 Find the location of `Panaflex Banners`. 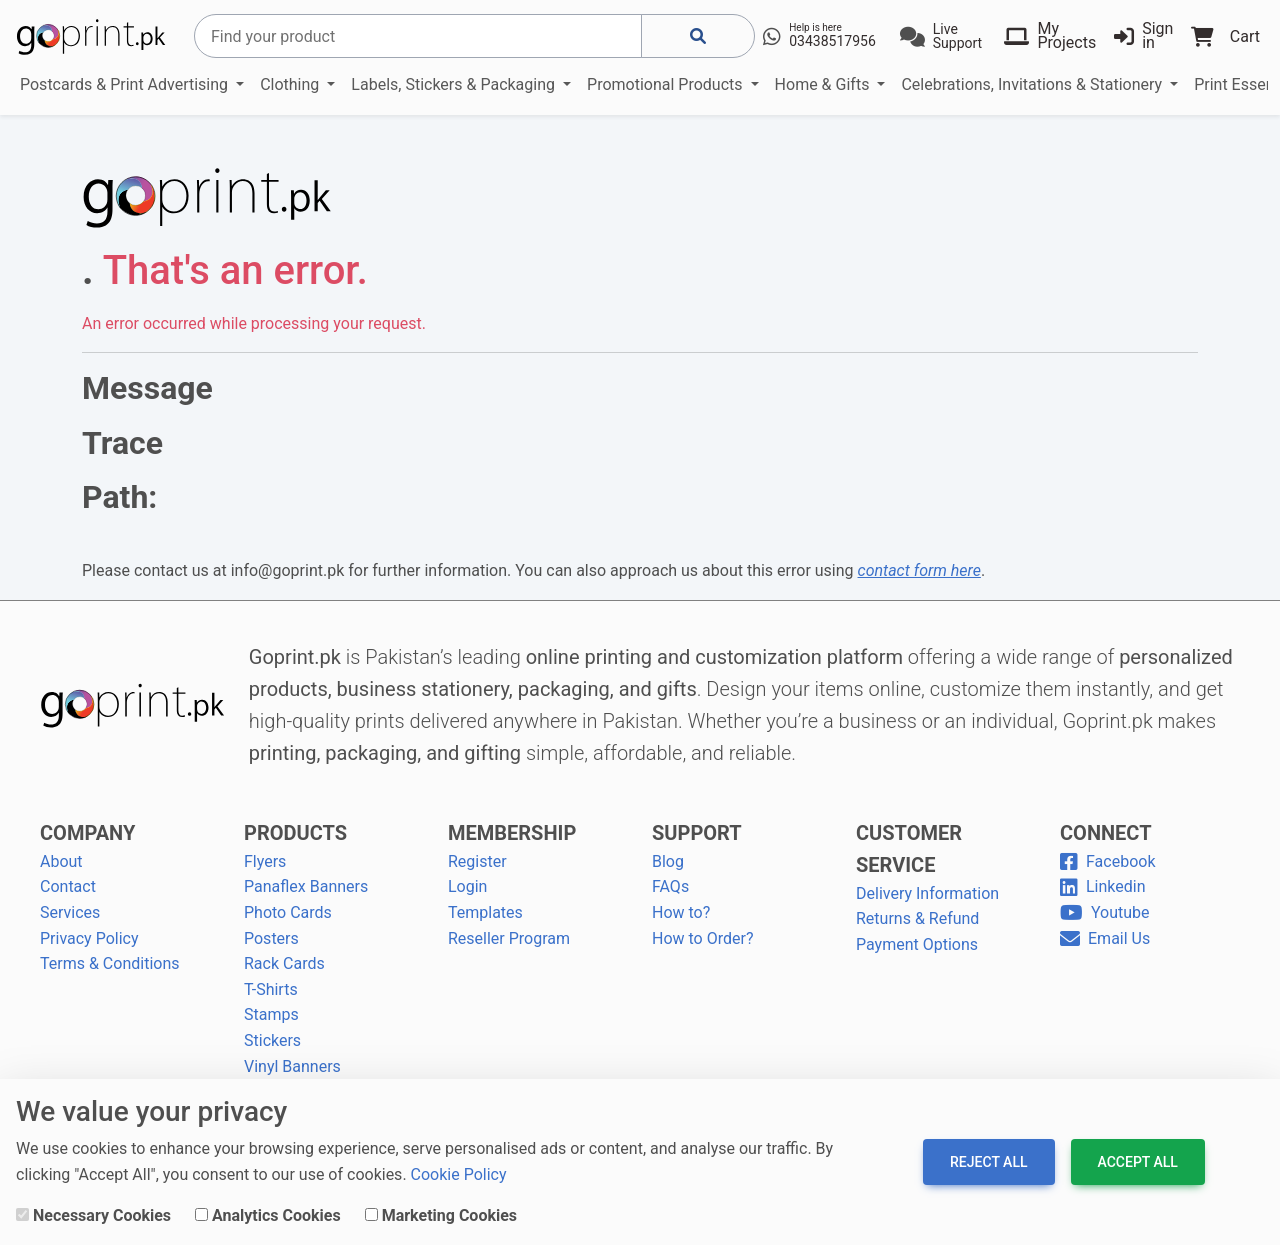

Panaflex Banners is located at coordinates (306, 886).